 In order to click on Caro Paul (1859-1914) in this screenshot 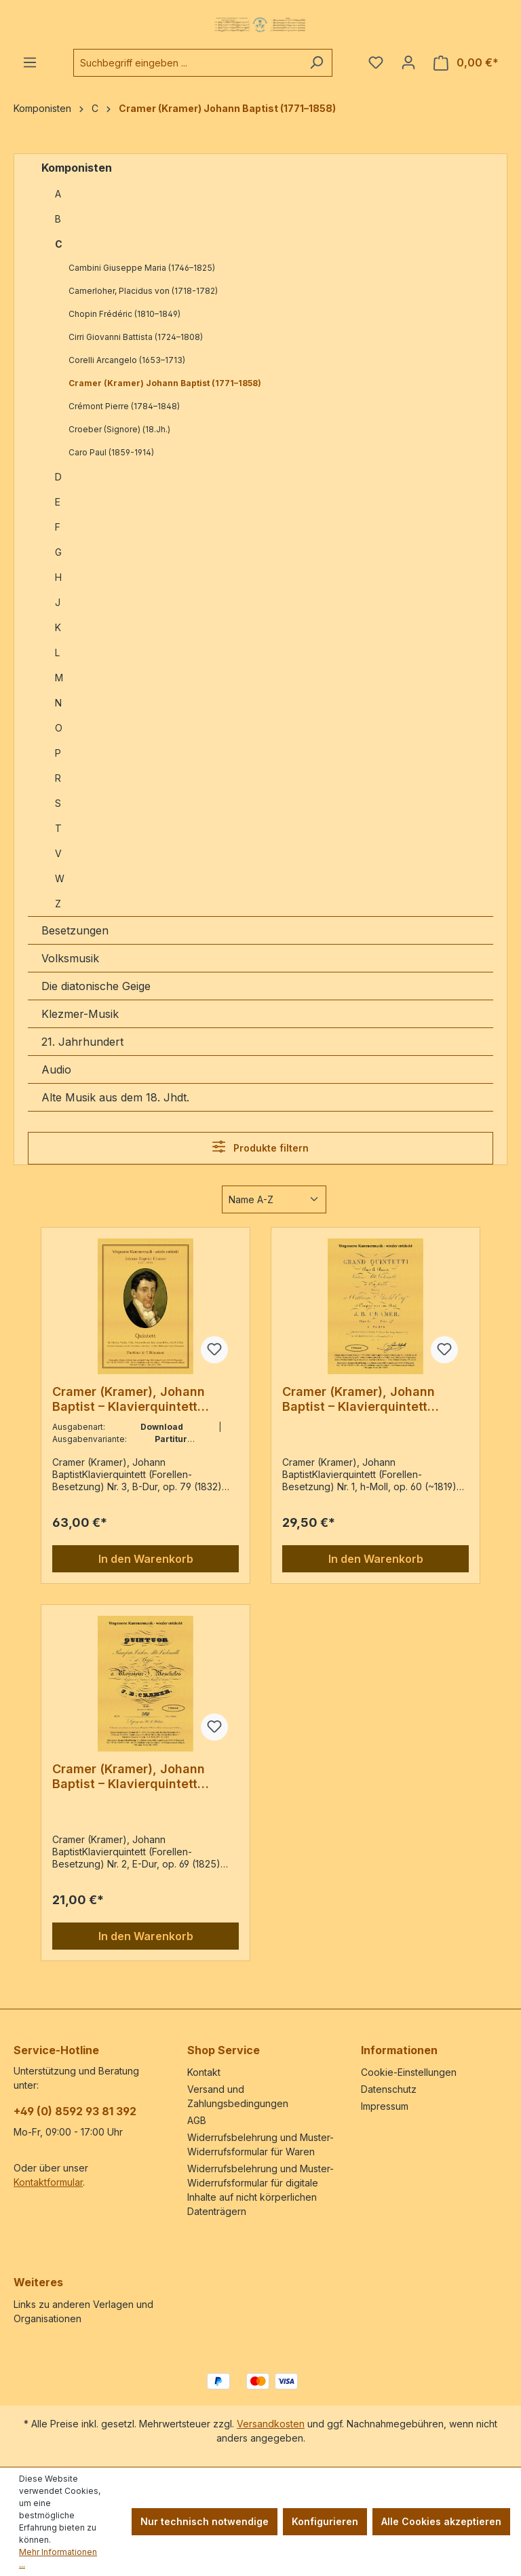, I will do `click(111, 452)`.